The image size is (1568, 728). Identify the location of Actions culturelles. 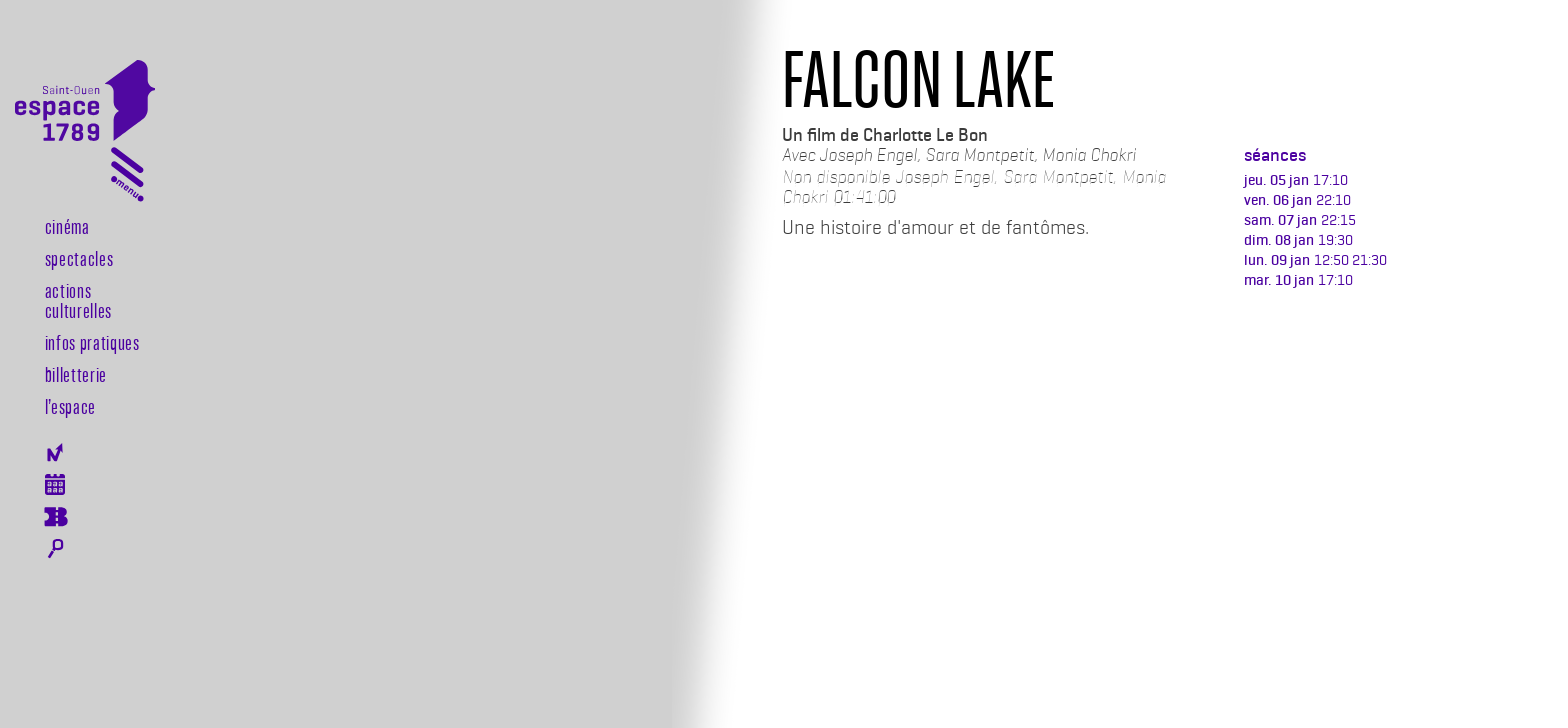
(78, 300).